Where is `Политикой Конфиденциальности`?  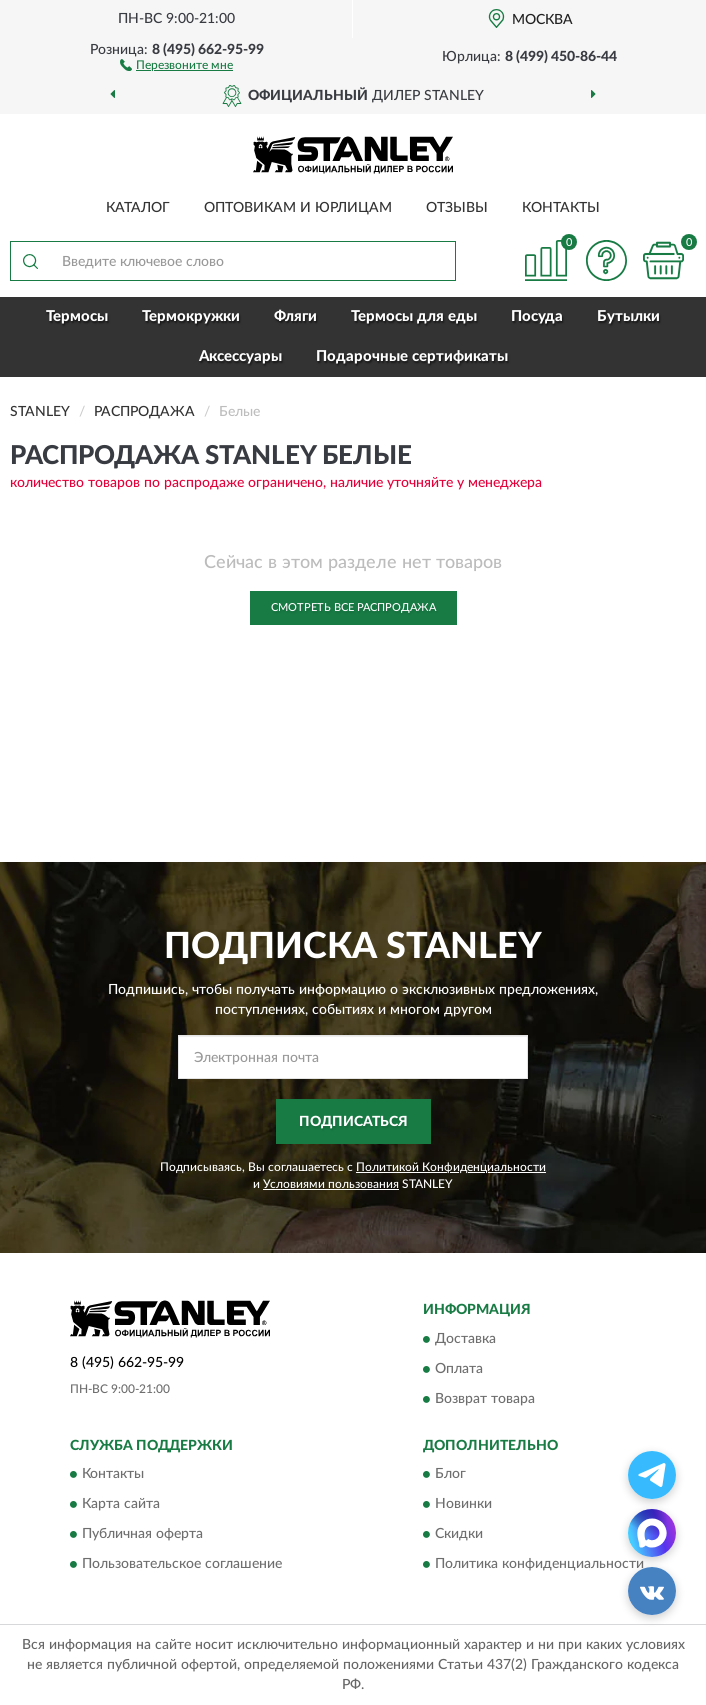
Политикой Конфиденциальности is located at coordinates (451, 1167).